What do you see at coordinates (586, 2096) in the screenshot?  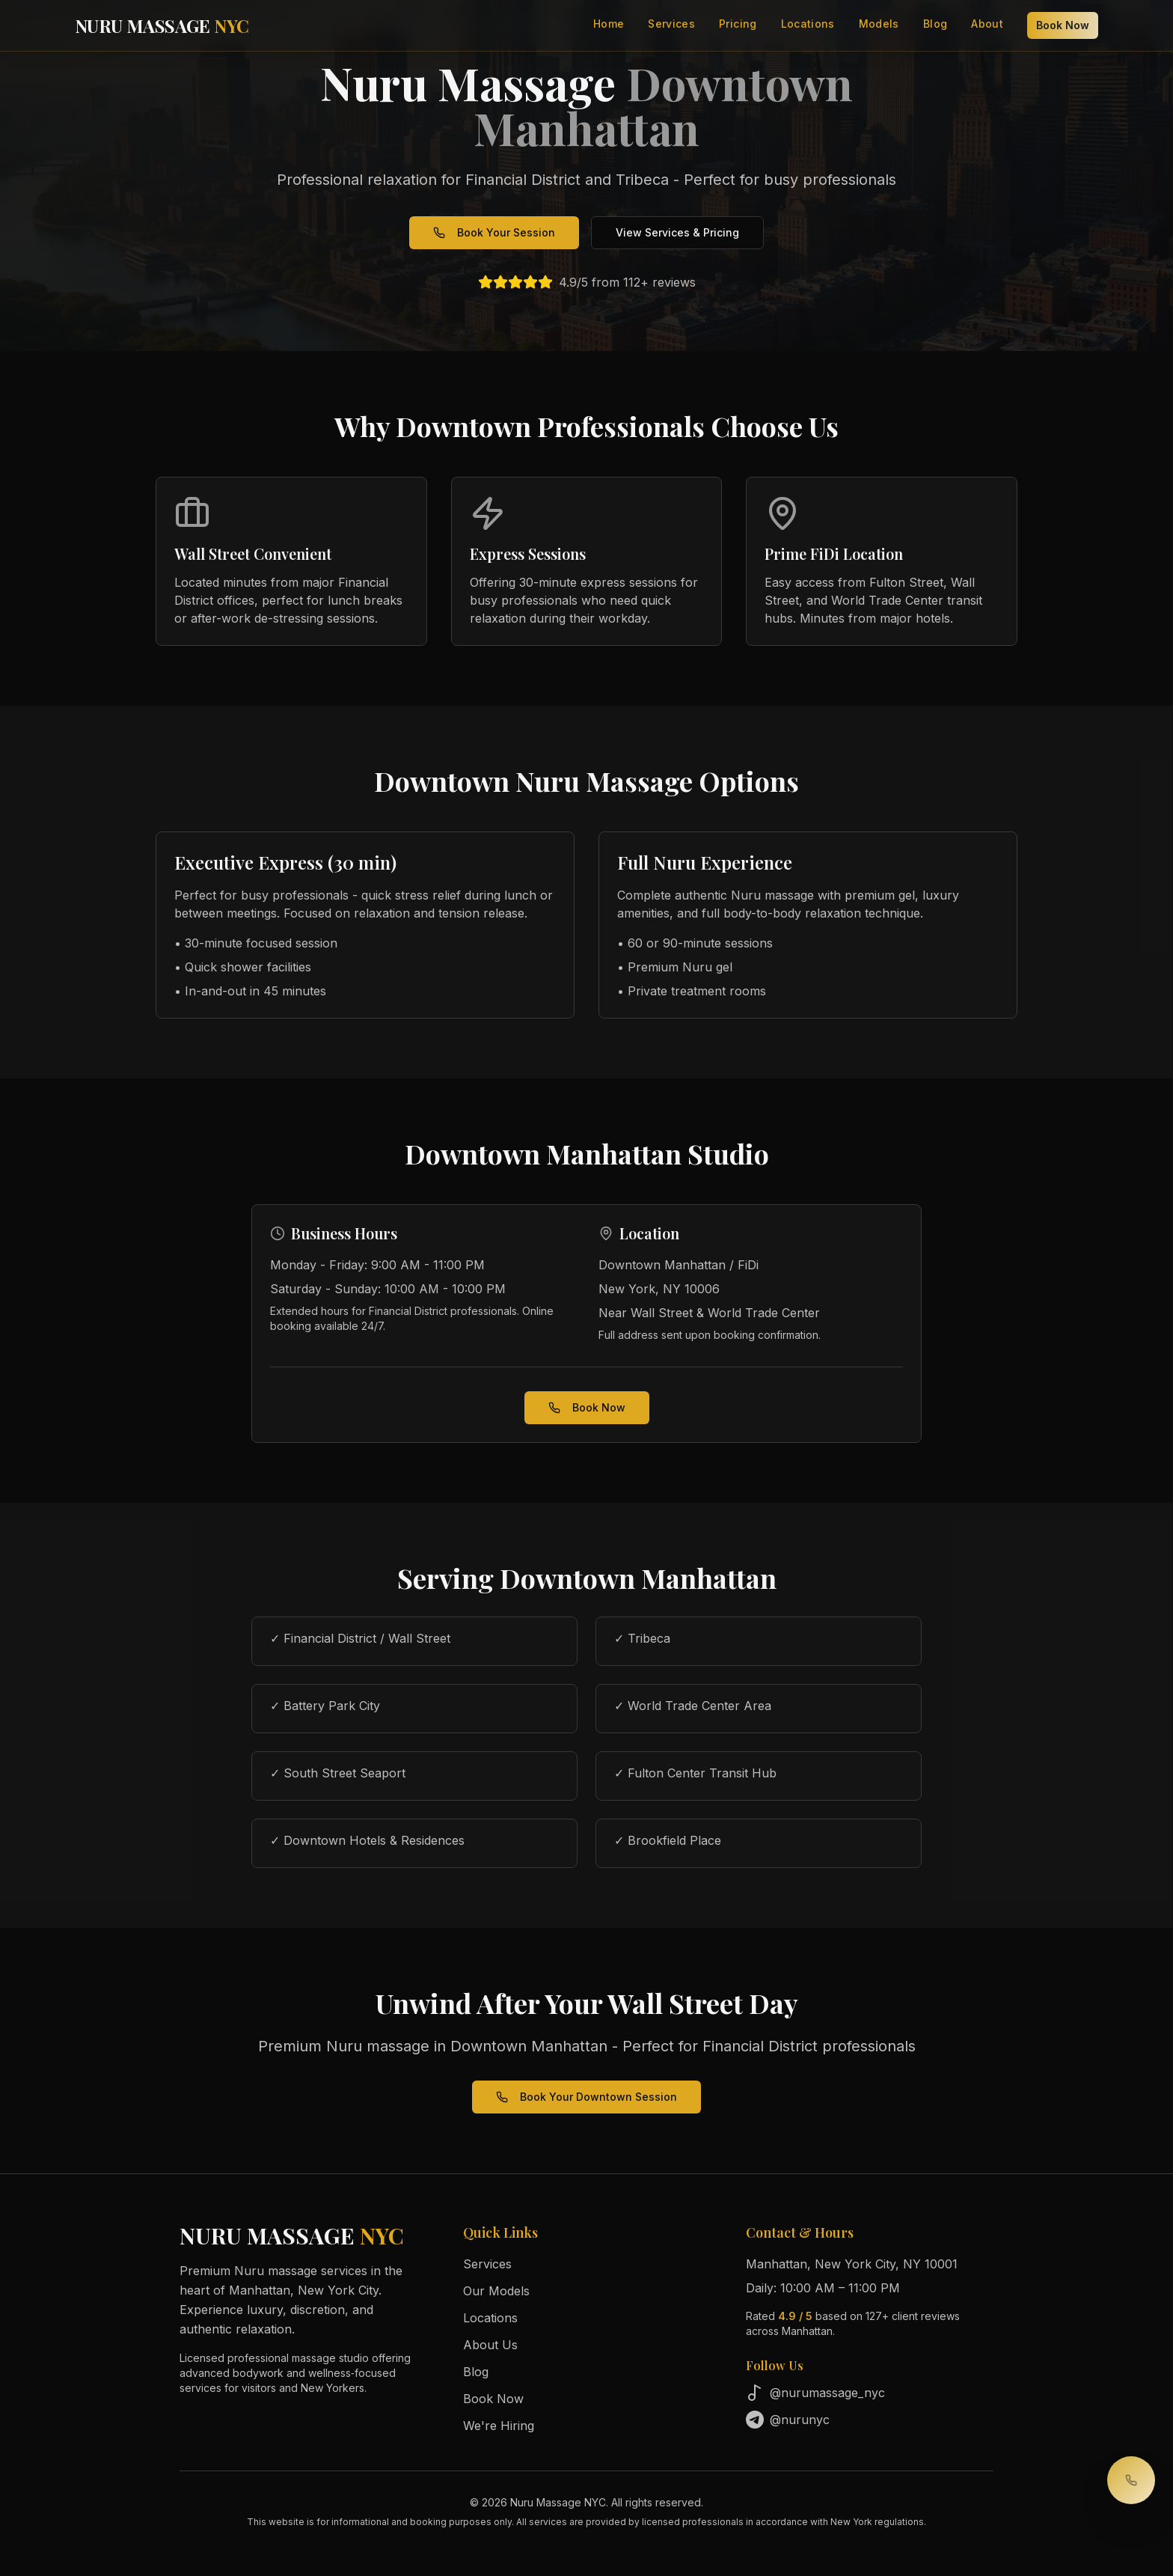 I see `Book Your Downtown Session` at bounding box center [586, 2096].